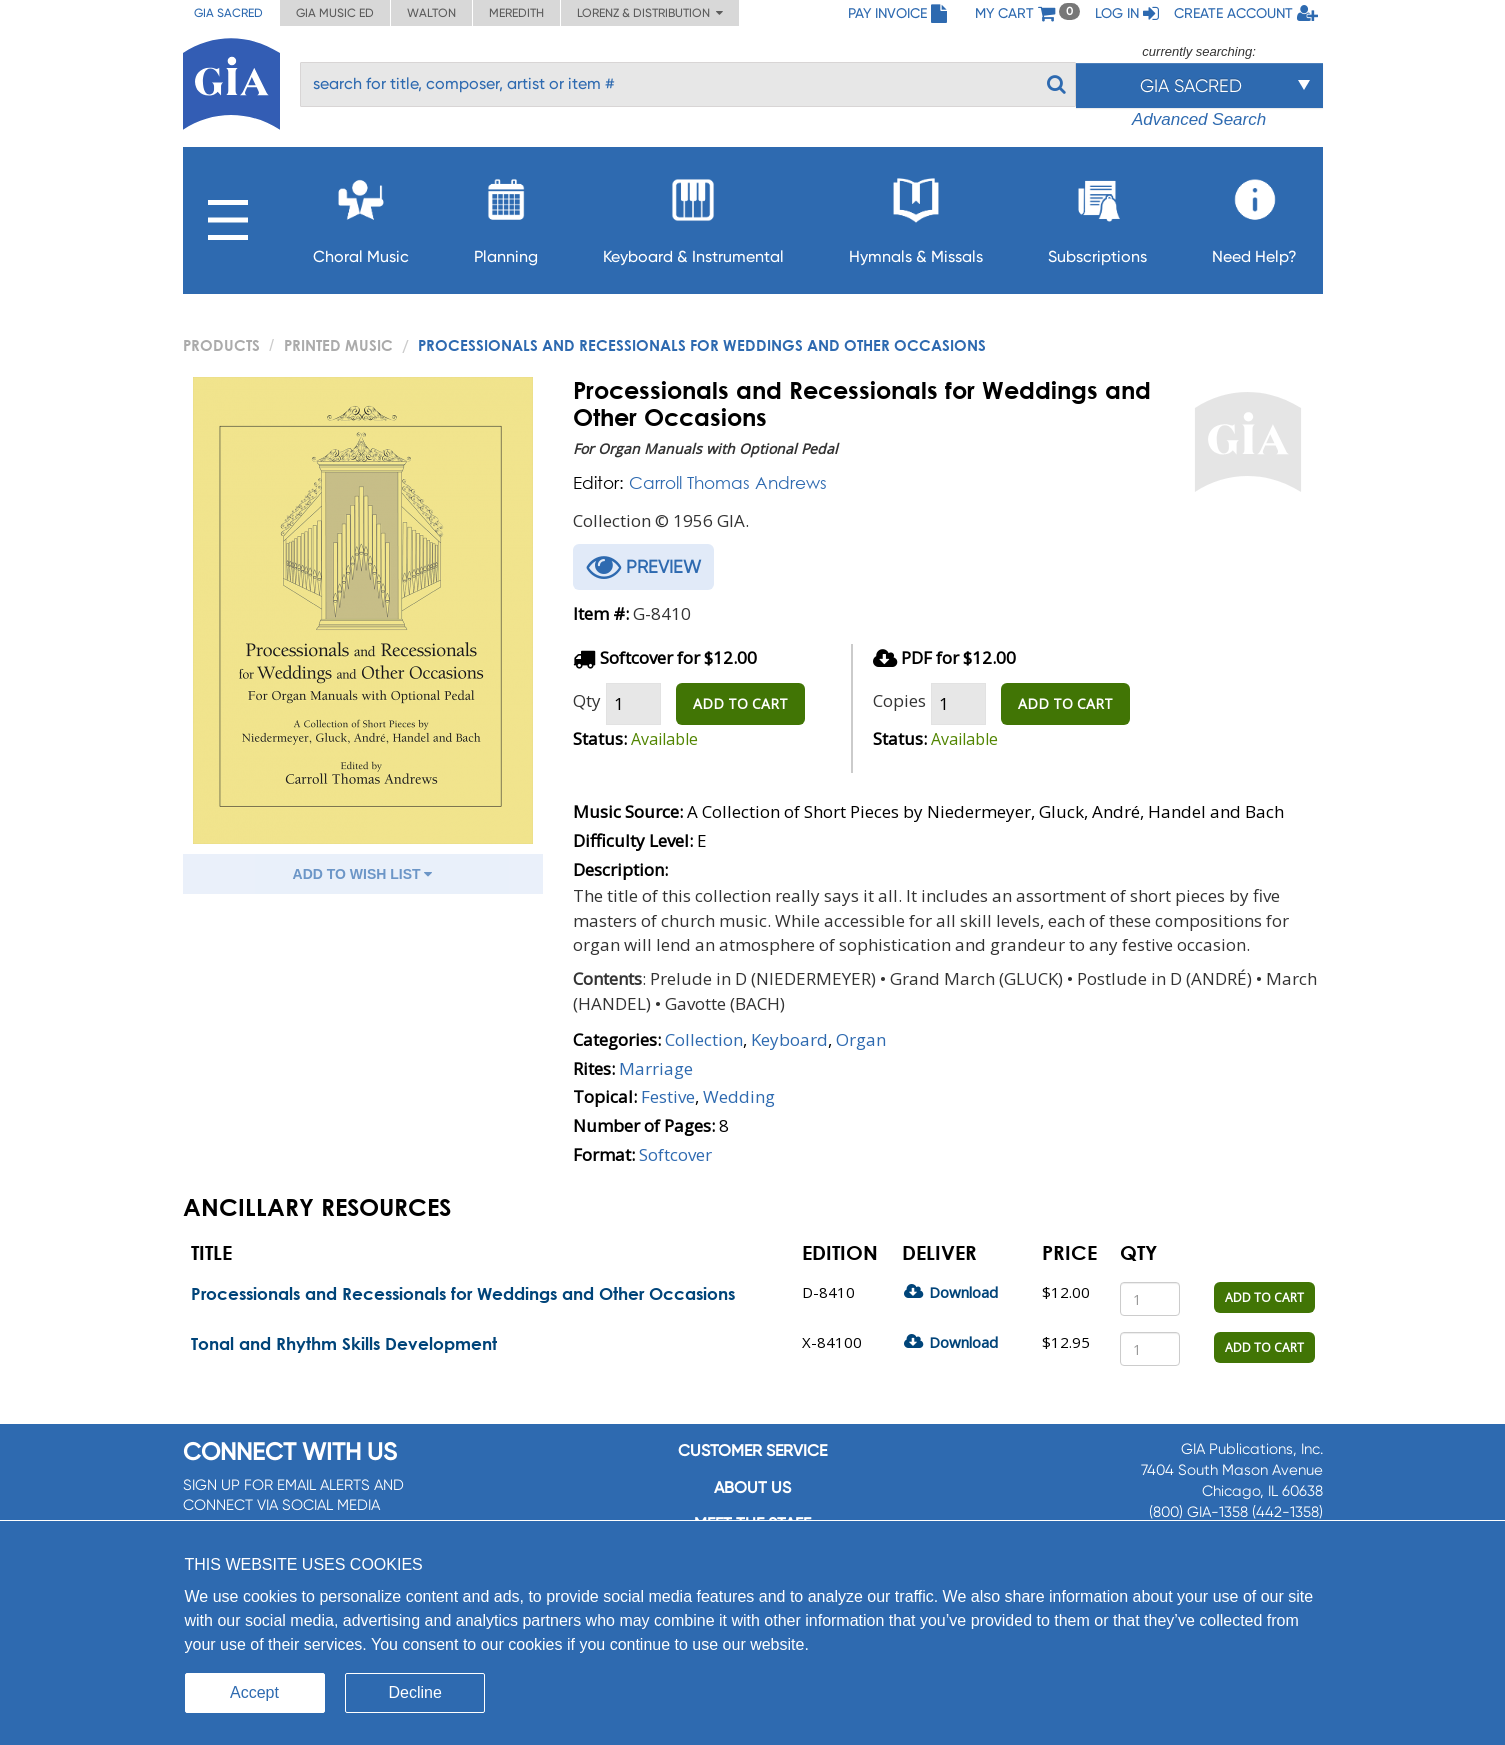 This screenshot has height=1745, width=1505. Describe the element at coordinates (221, 345) in the screenshot. I see `PRODUCTS` at that location.